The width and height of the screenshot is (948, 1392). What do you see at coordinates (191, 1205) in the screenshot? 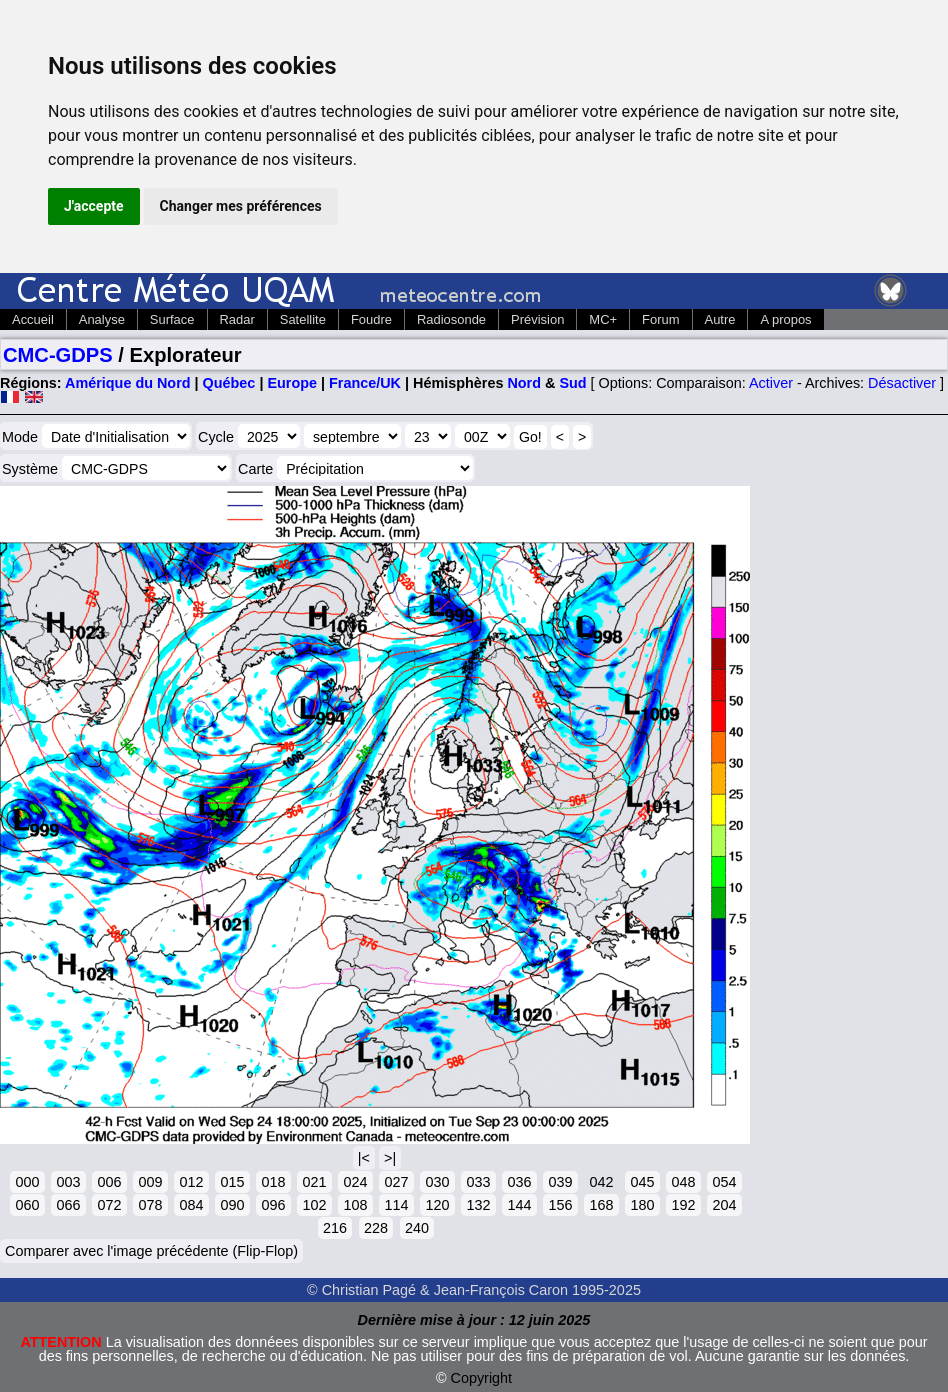
I see `084` at bounding box center [191, 1205].